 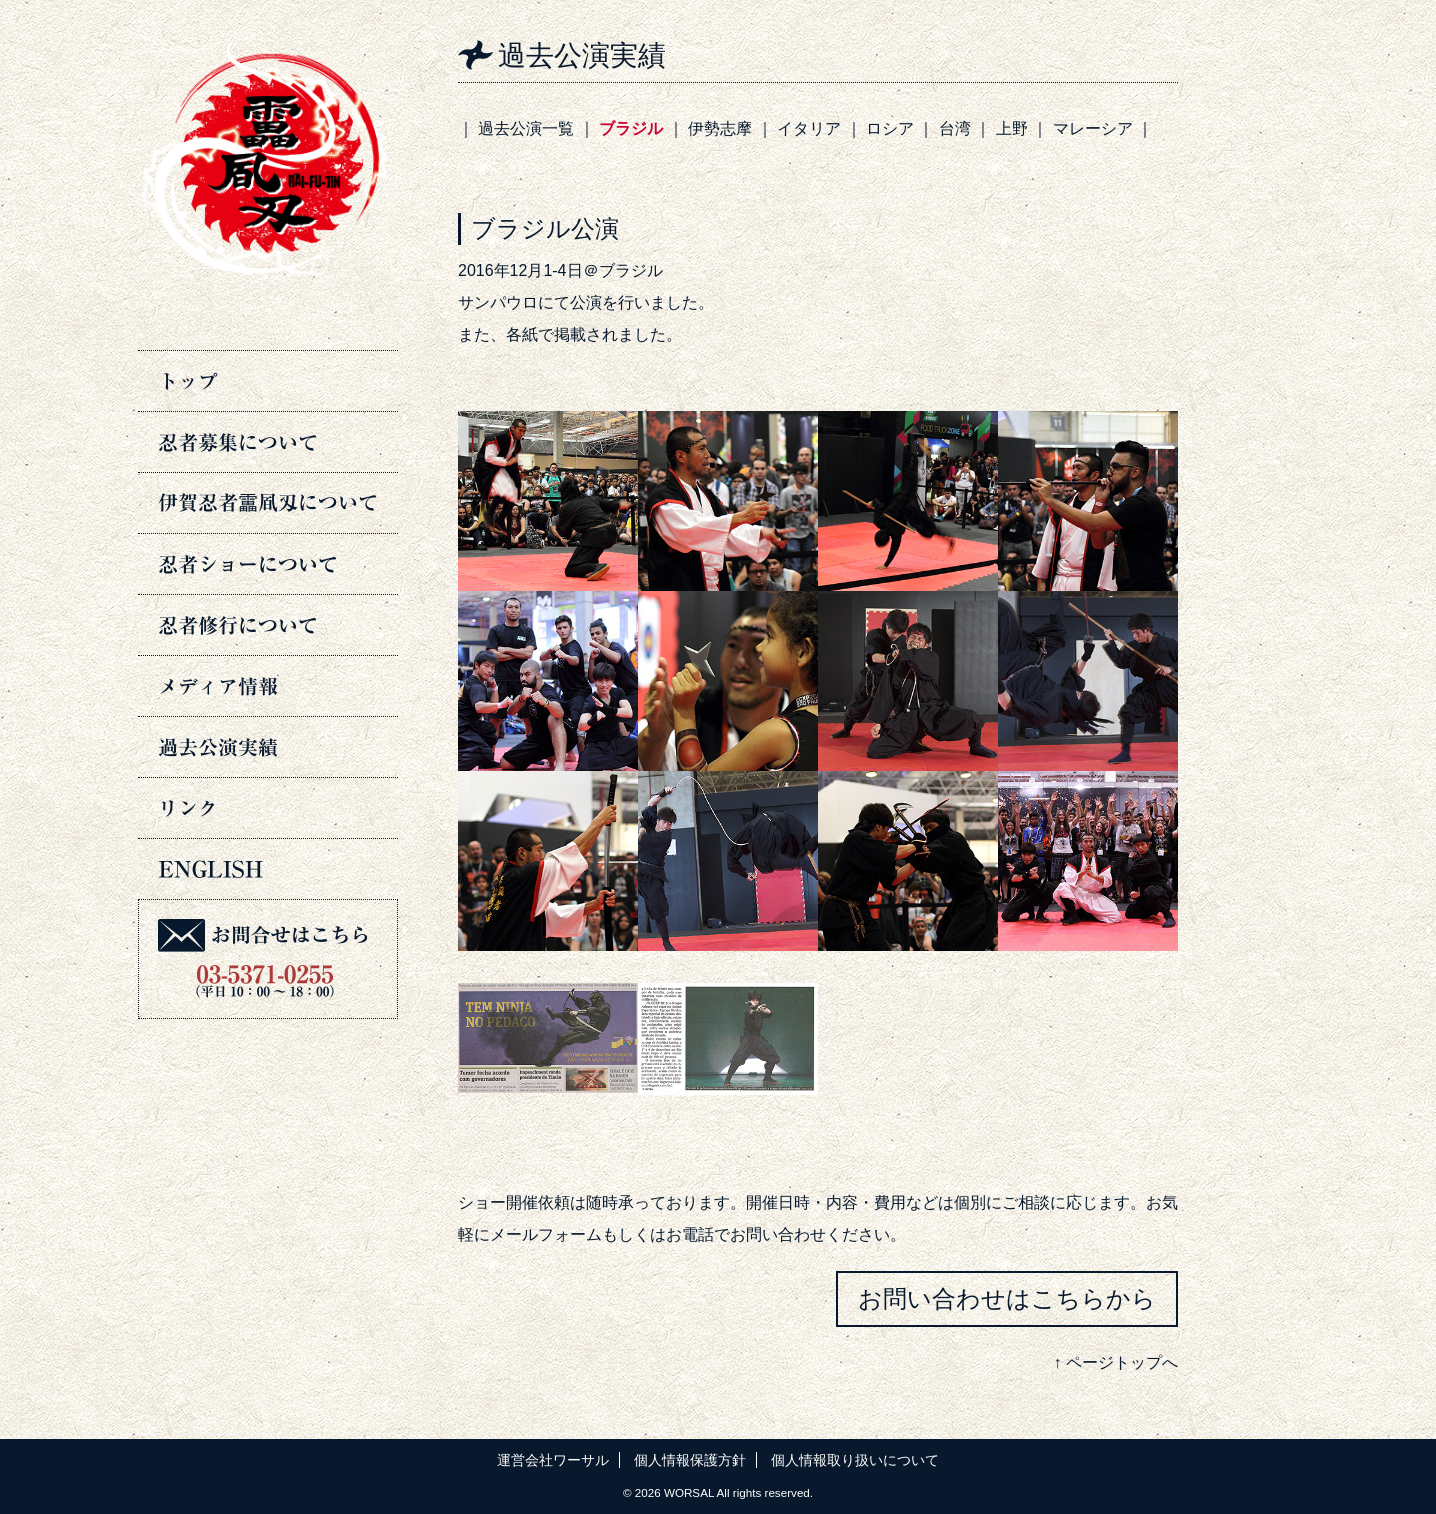 What do you see at coordinates (1012, 128) in the screenshot?
I see `上野` at bounding box center [1012, 128].